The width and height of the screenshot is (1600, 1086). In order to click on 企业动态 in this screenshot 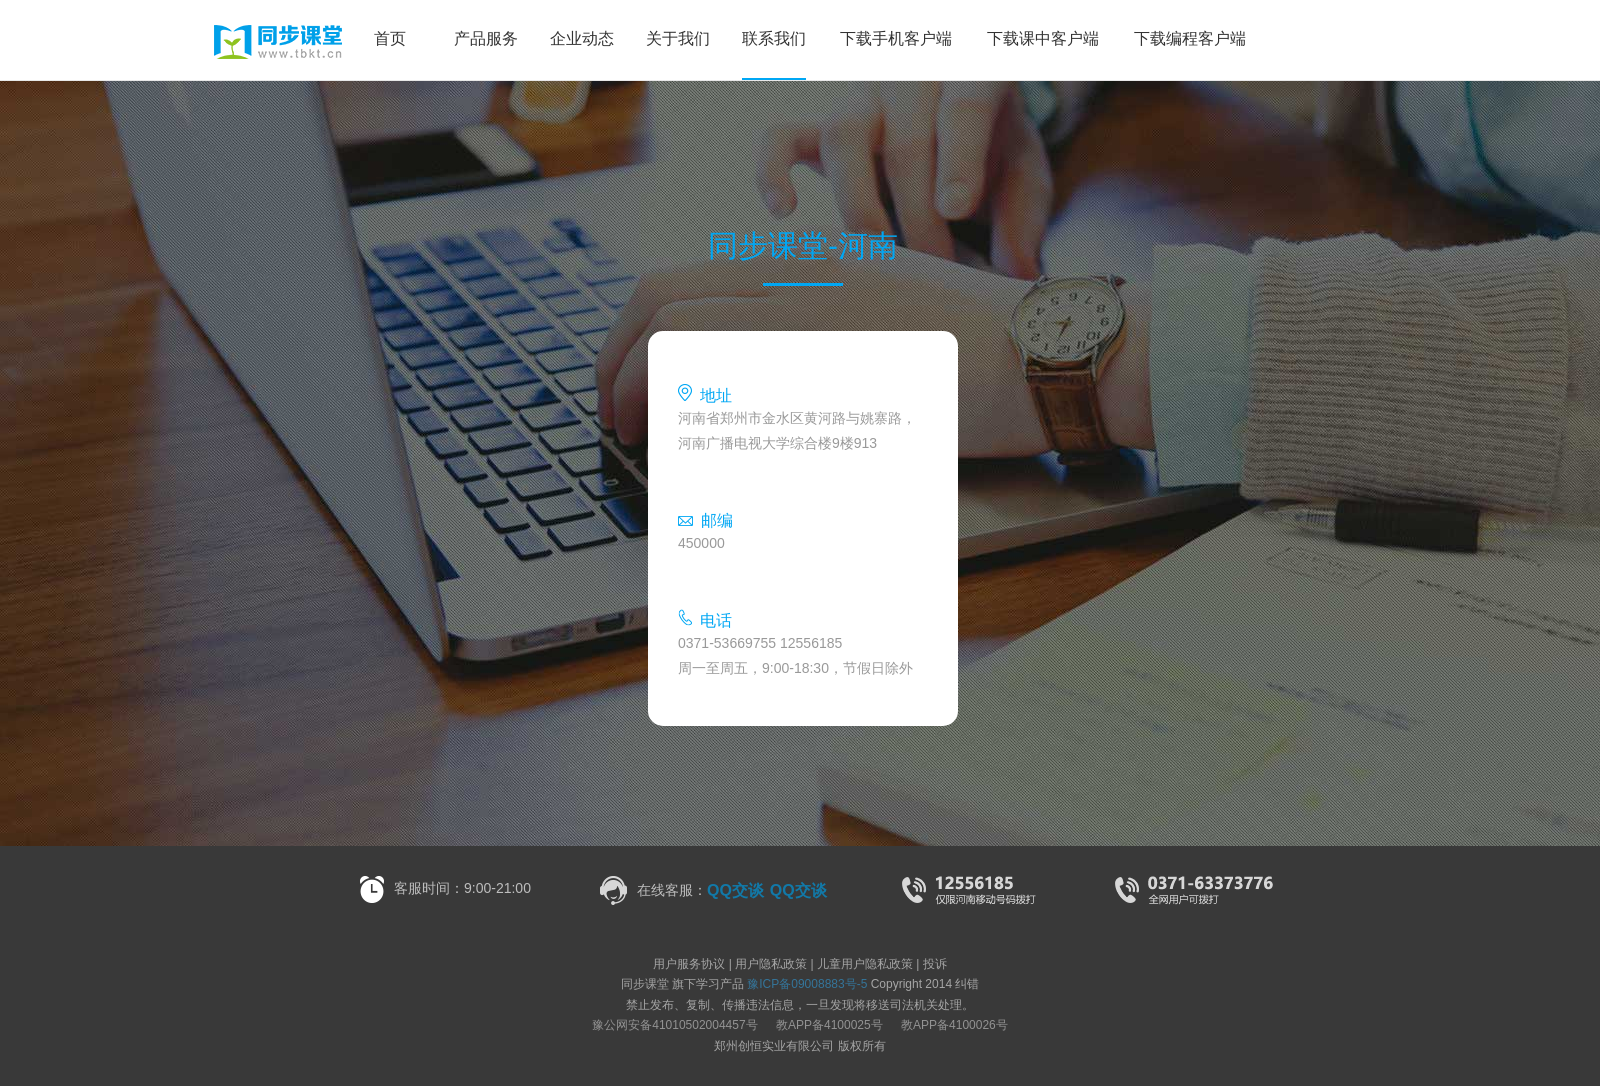, I will do `click(582, 38)`.